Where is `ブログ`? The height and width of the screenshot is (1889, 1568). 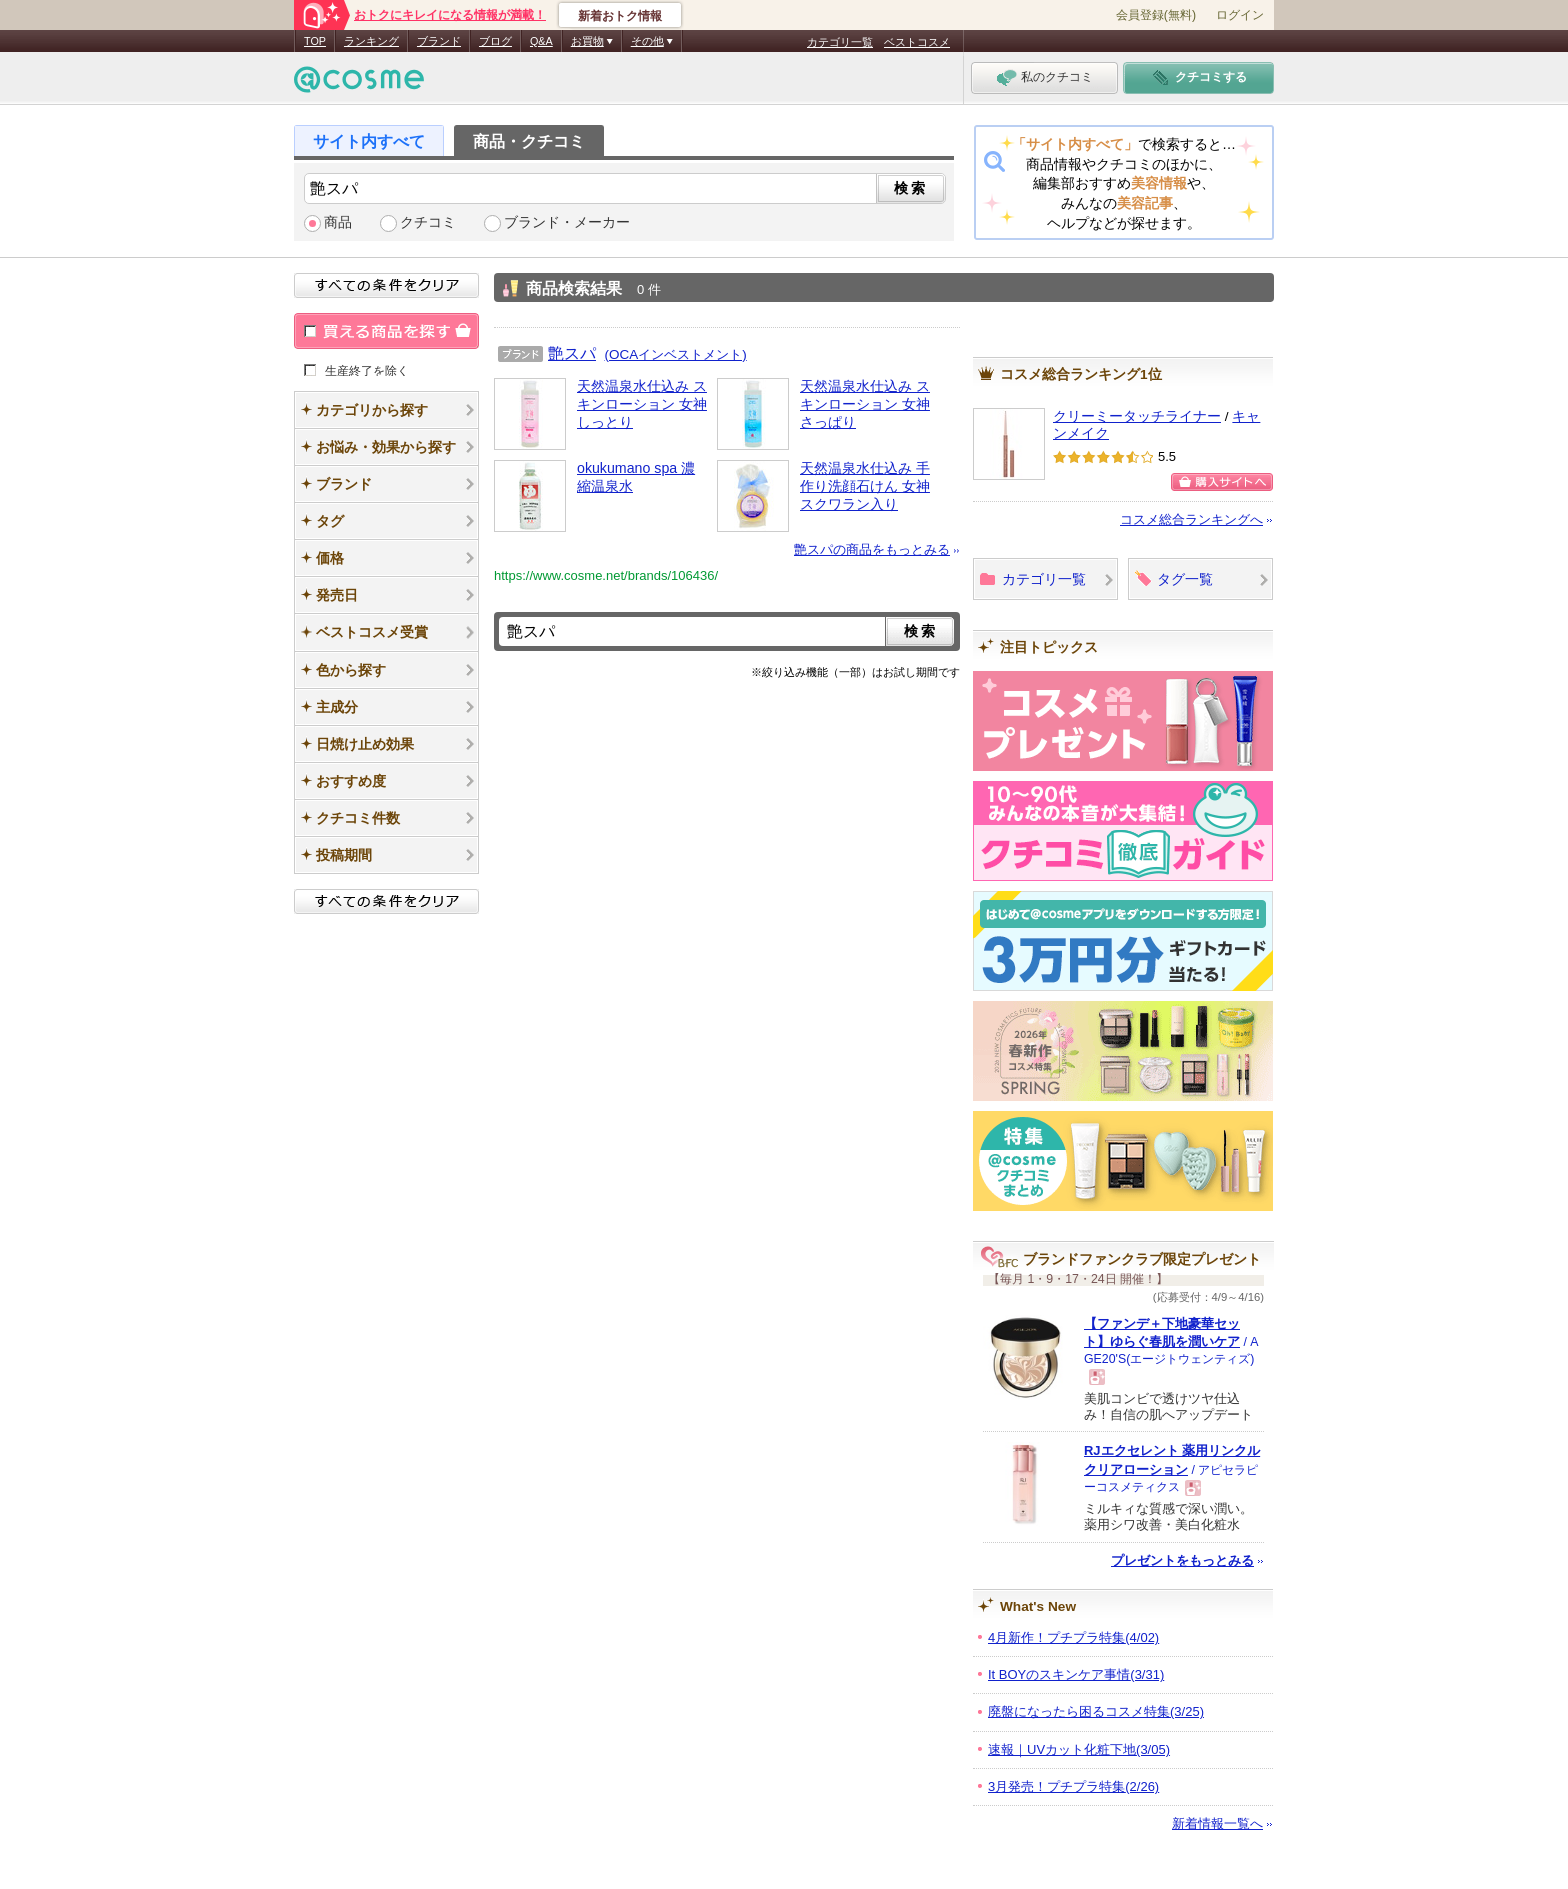 ブログ is located at coordinates (495, 41).